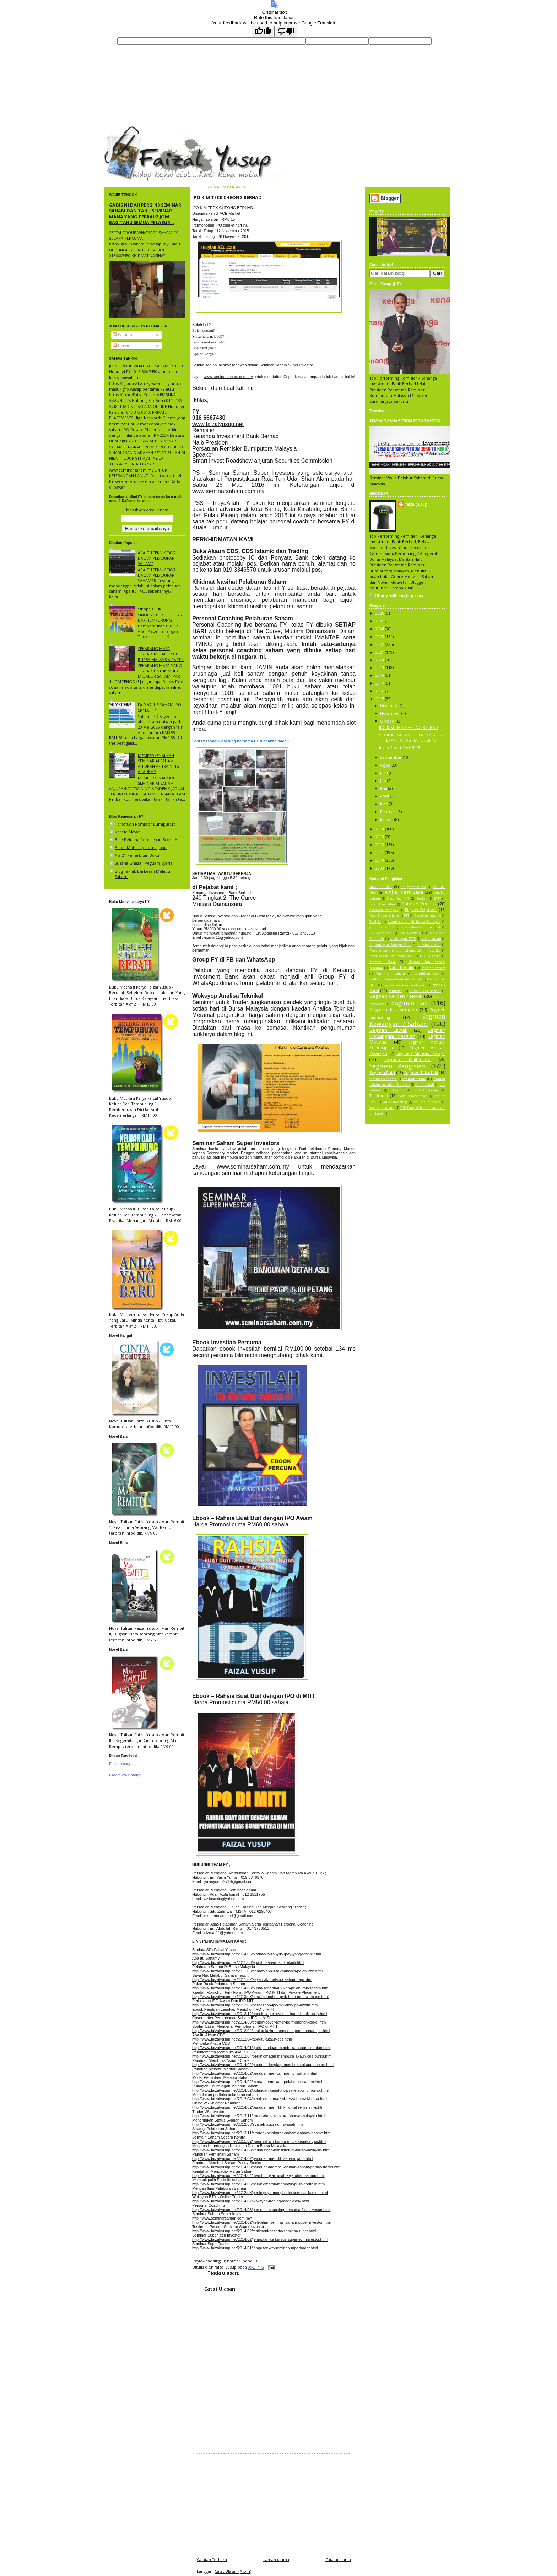 Image resolution: width=557 pixels, height=2576 pixels. Describe the element at coordinates (261, 2048) in the screenshot. I see `http://www.faizalyusup.net/2014/01/garis-panduan-membuka-akaun-cds-dan.html` at that location.